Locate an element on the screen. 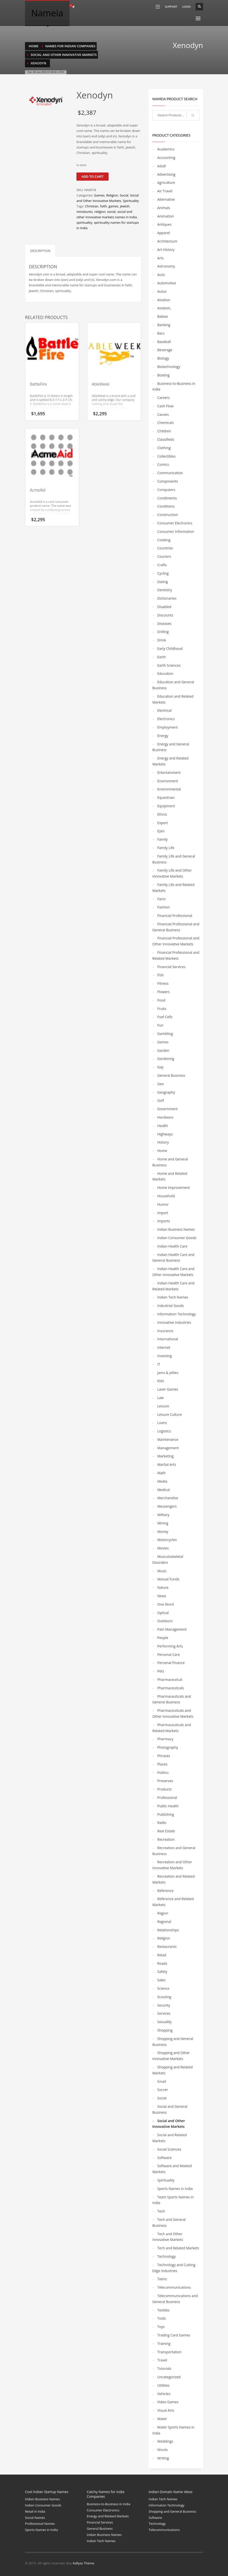 The height and width of the screenshot is (2576, 228). History is located at coordinates (163, 1142).